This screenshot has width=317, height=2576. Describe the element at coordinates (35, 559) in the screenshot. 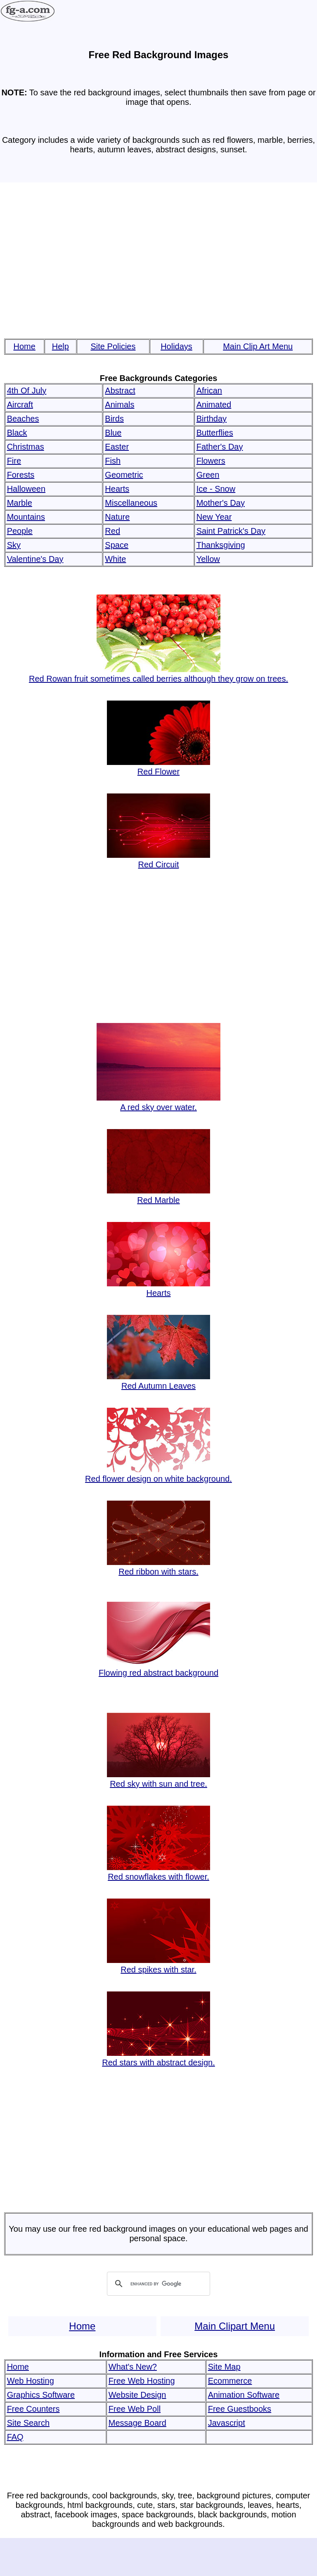

I see `Valentine's Day` at that location.